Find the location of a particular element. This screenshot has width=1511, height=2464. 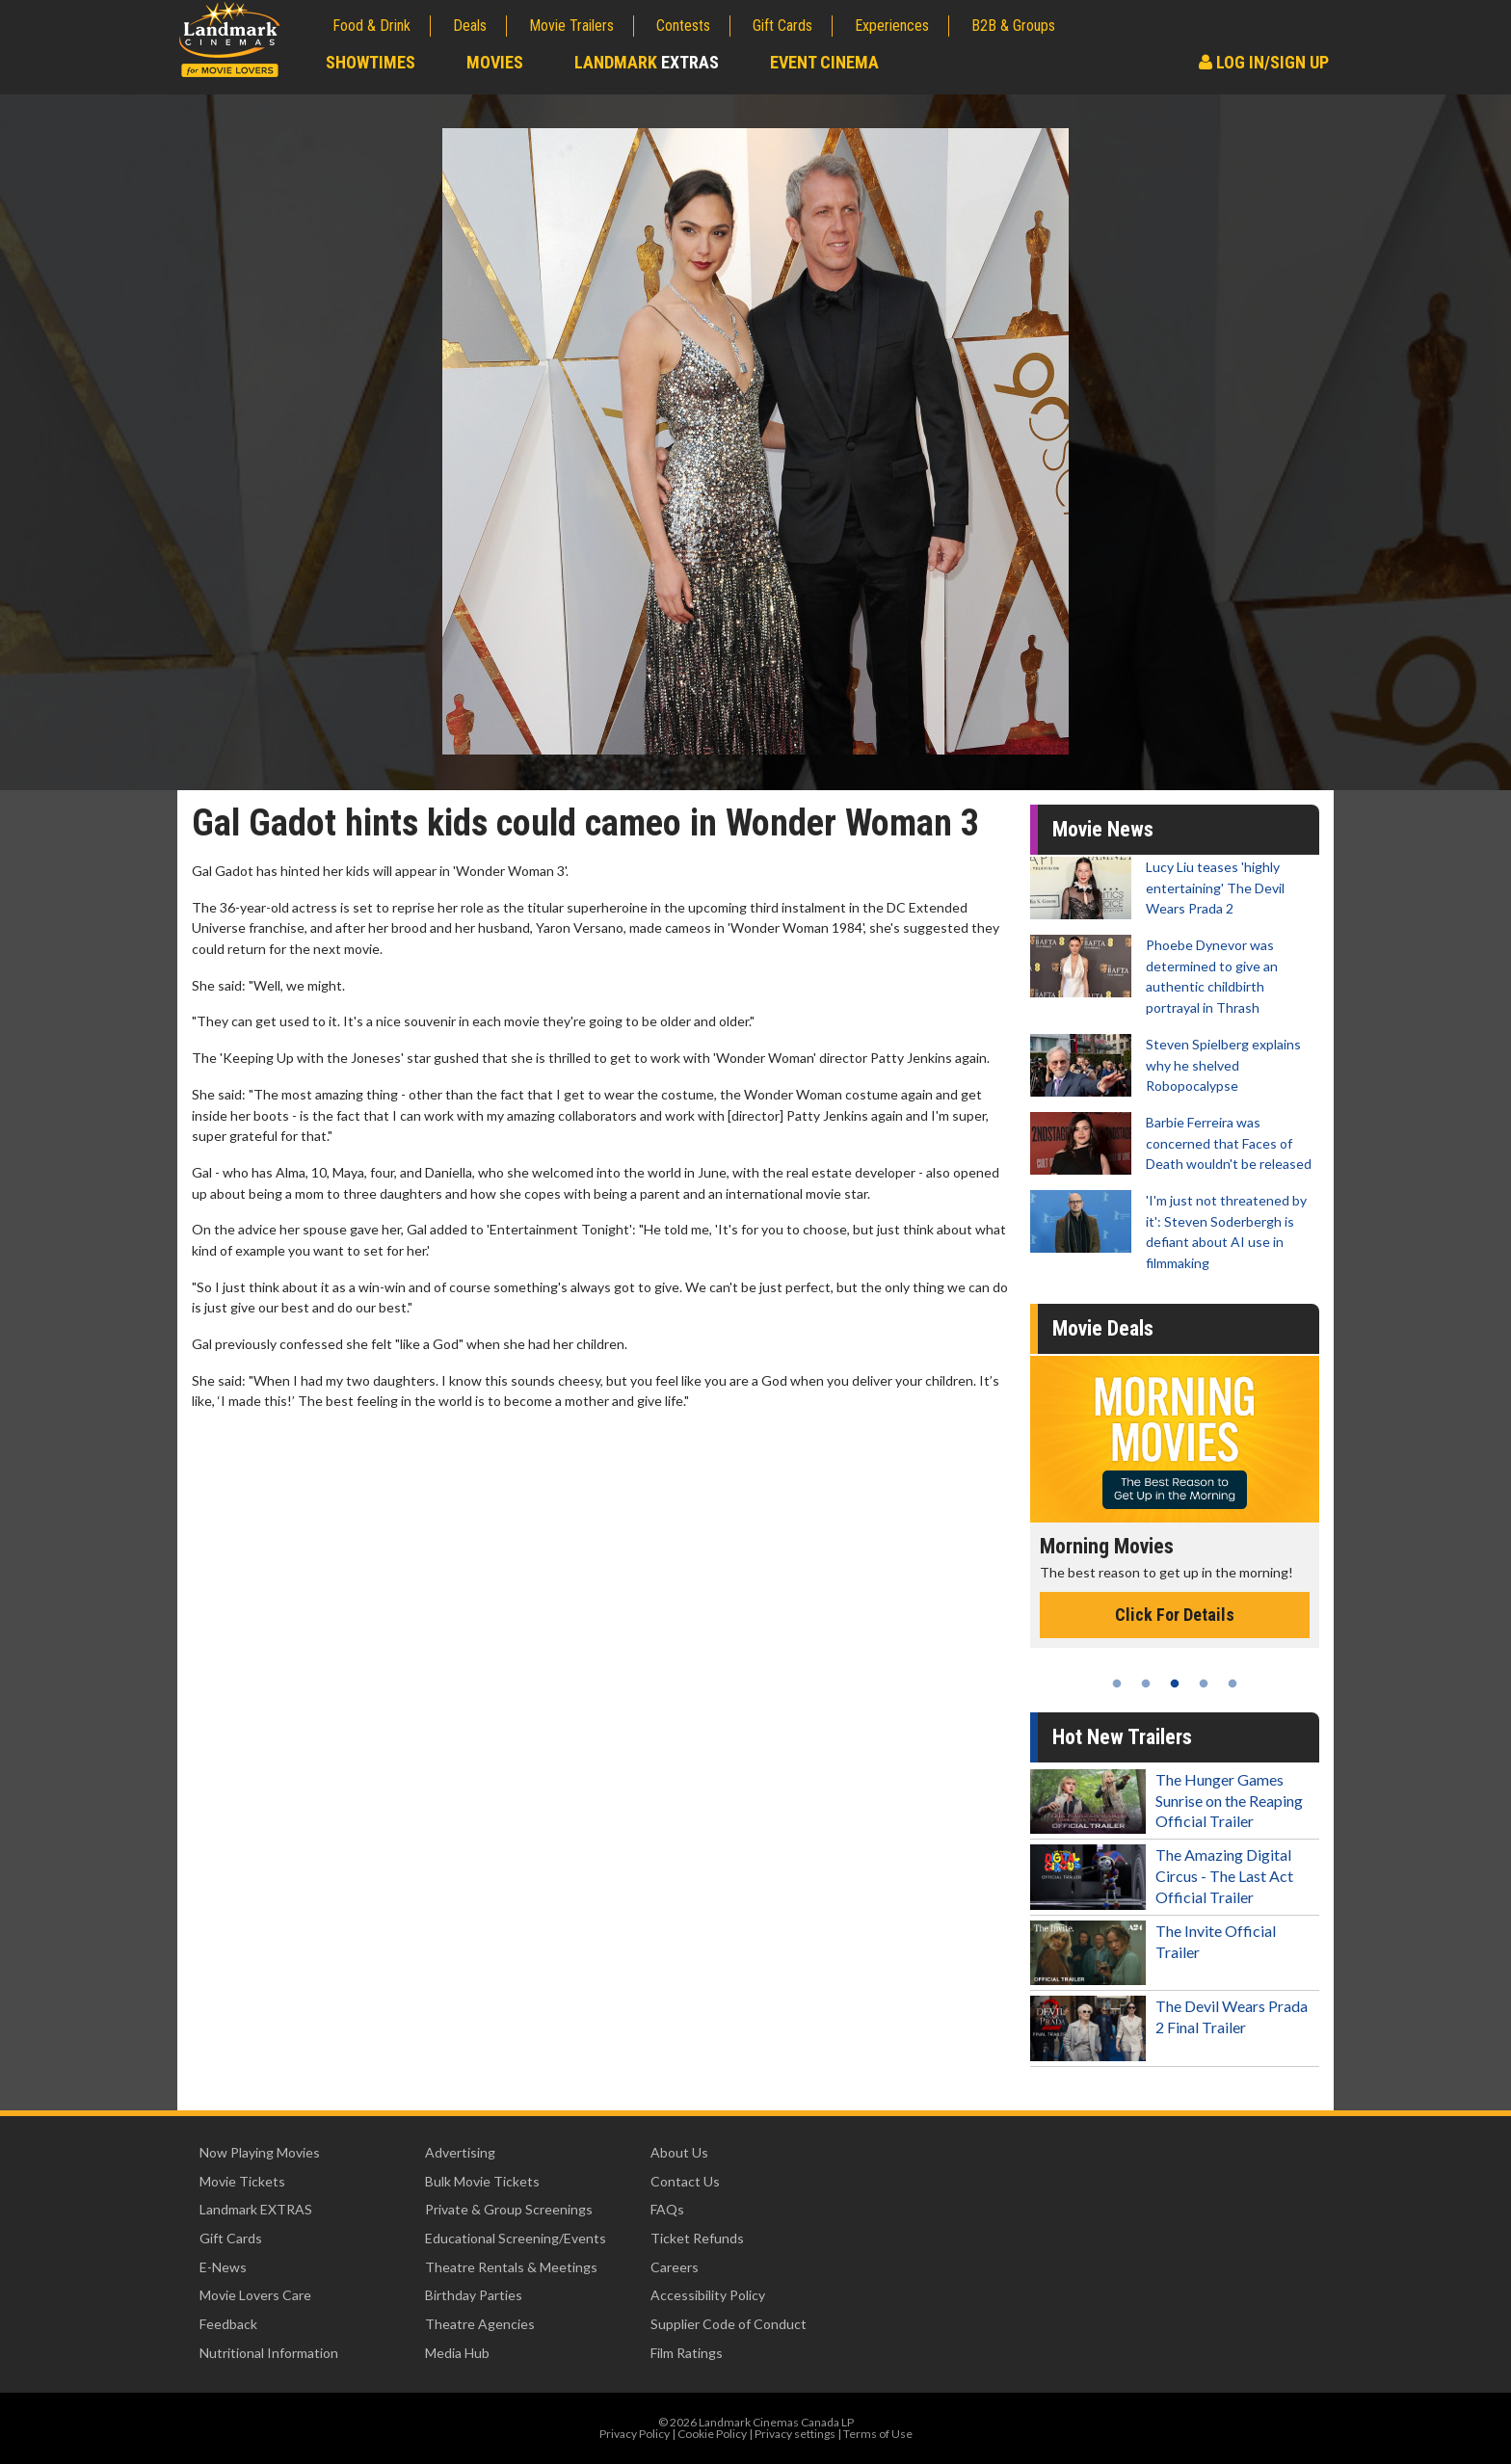

2 [tab] is located at coordinates (1145, 1683).